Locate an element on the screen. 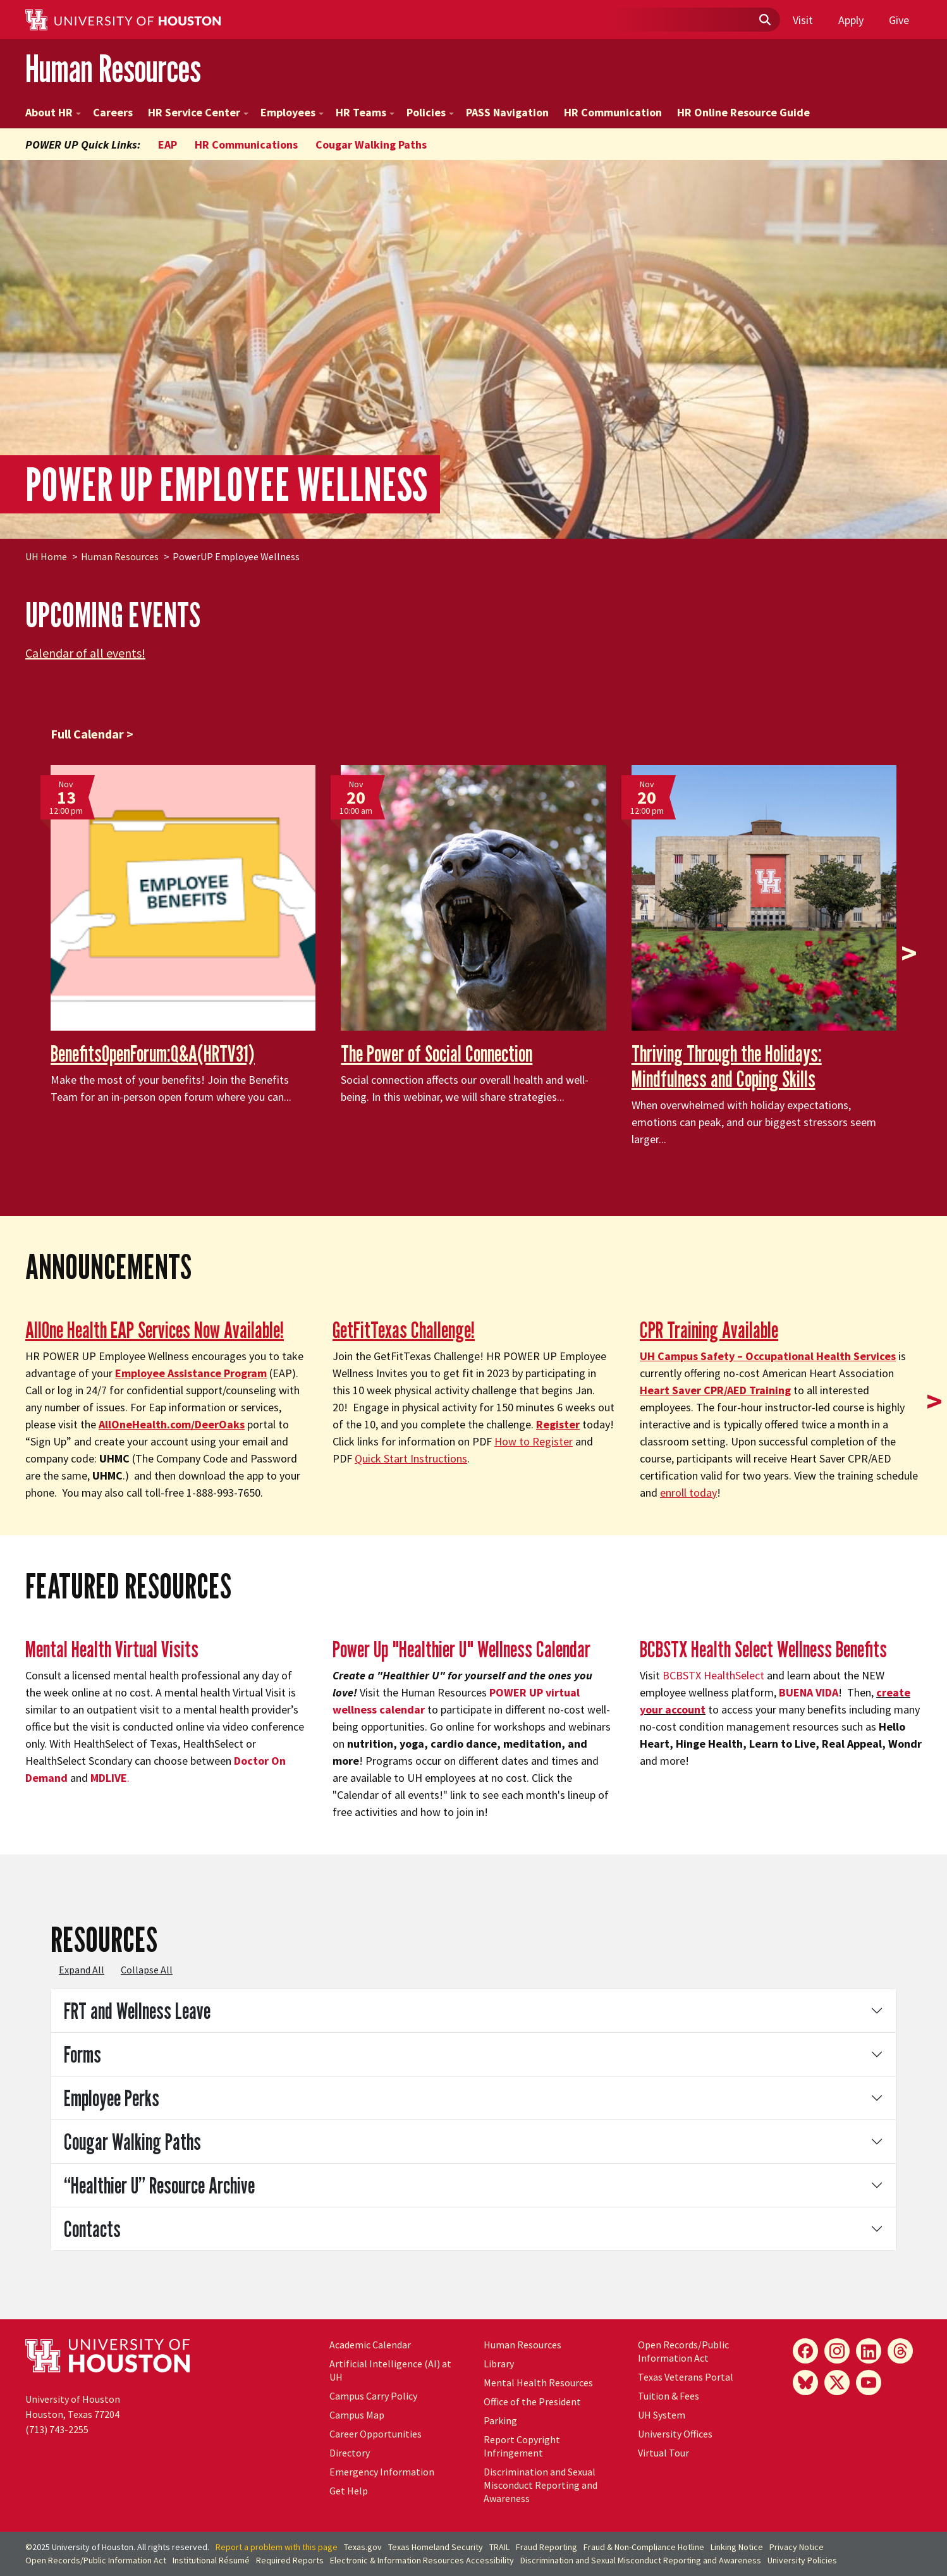  Cougar Walking Paths is located at coordinates (371, 144).